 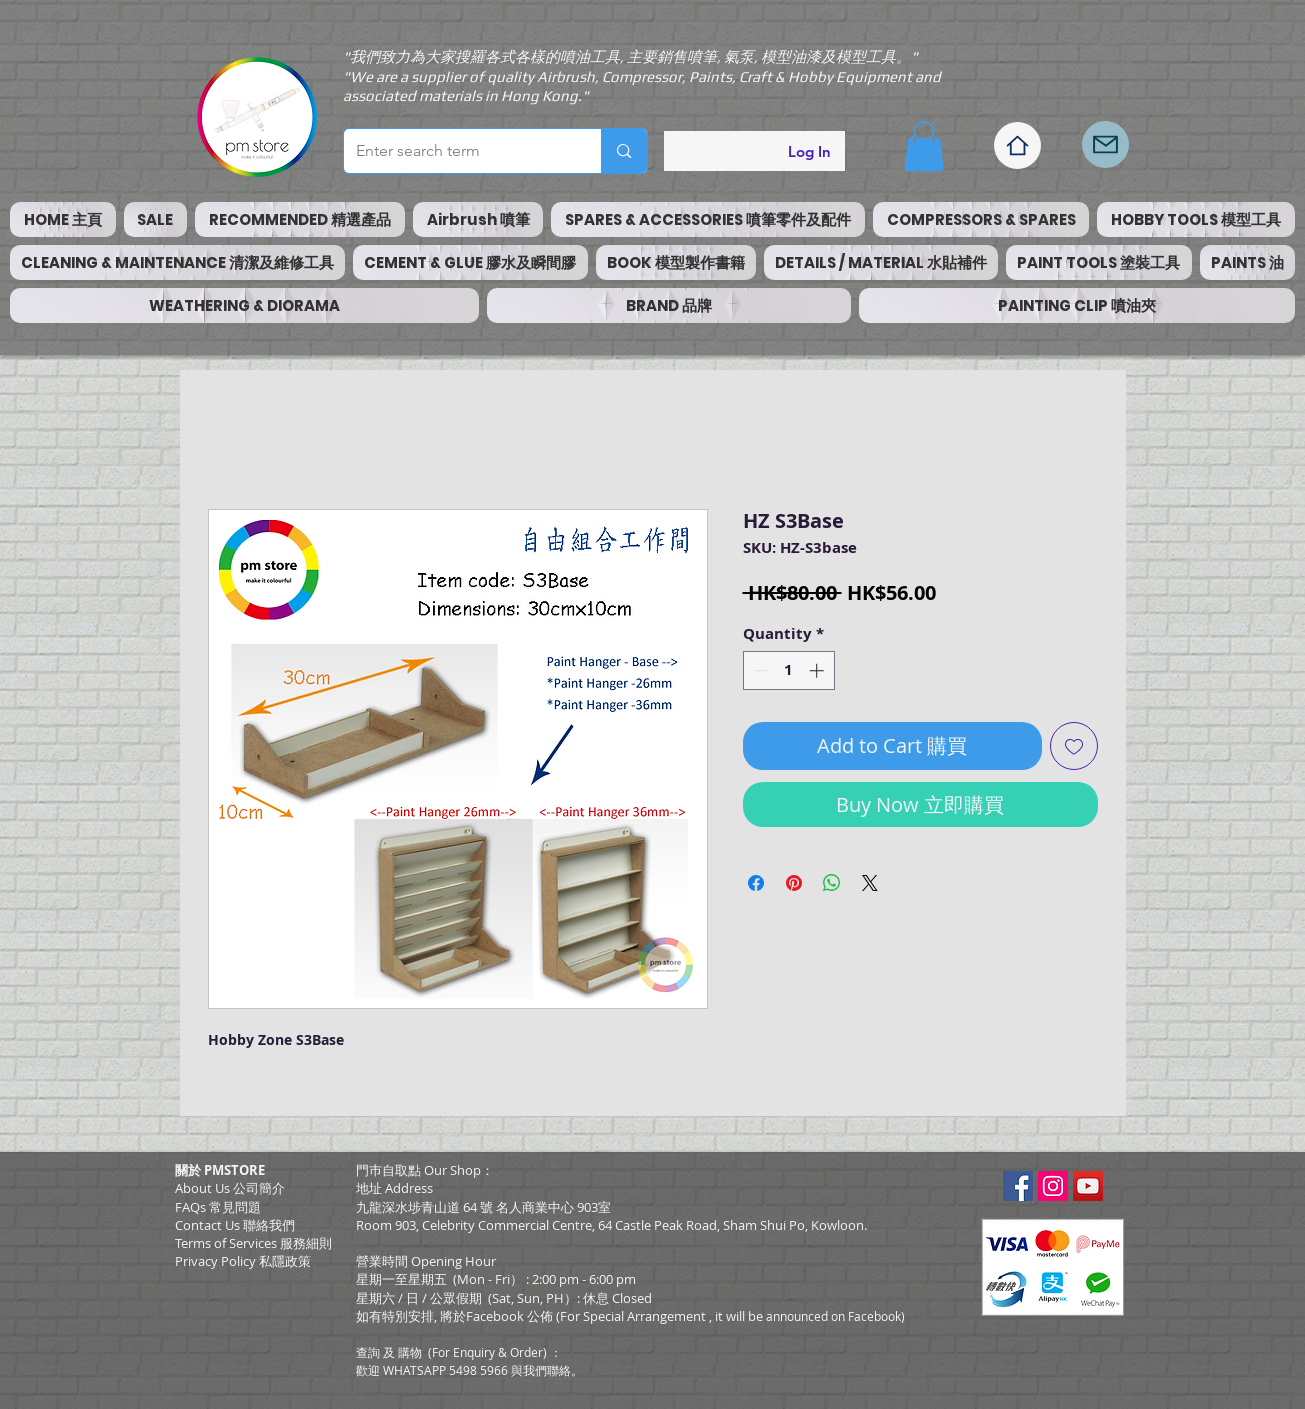 I want to click on [Share on Facebook], so click(x=756, y=883).